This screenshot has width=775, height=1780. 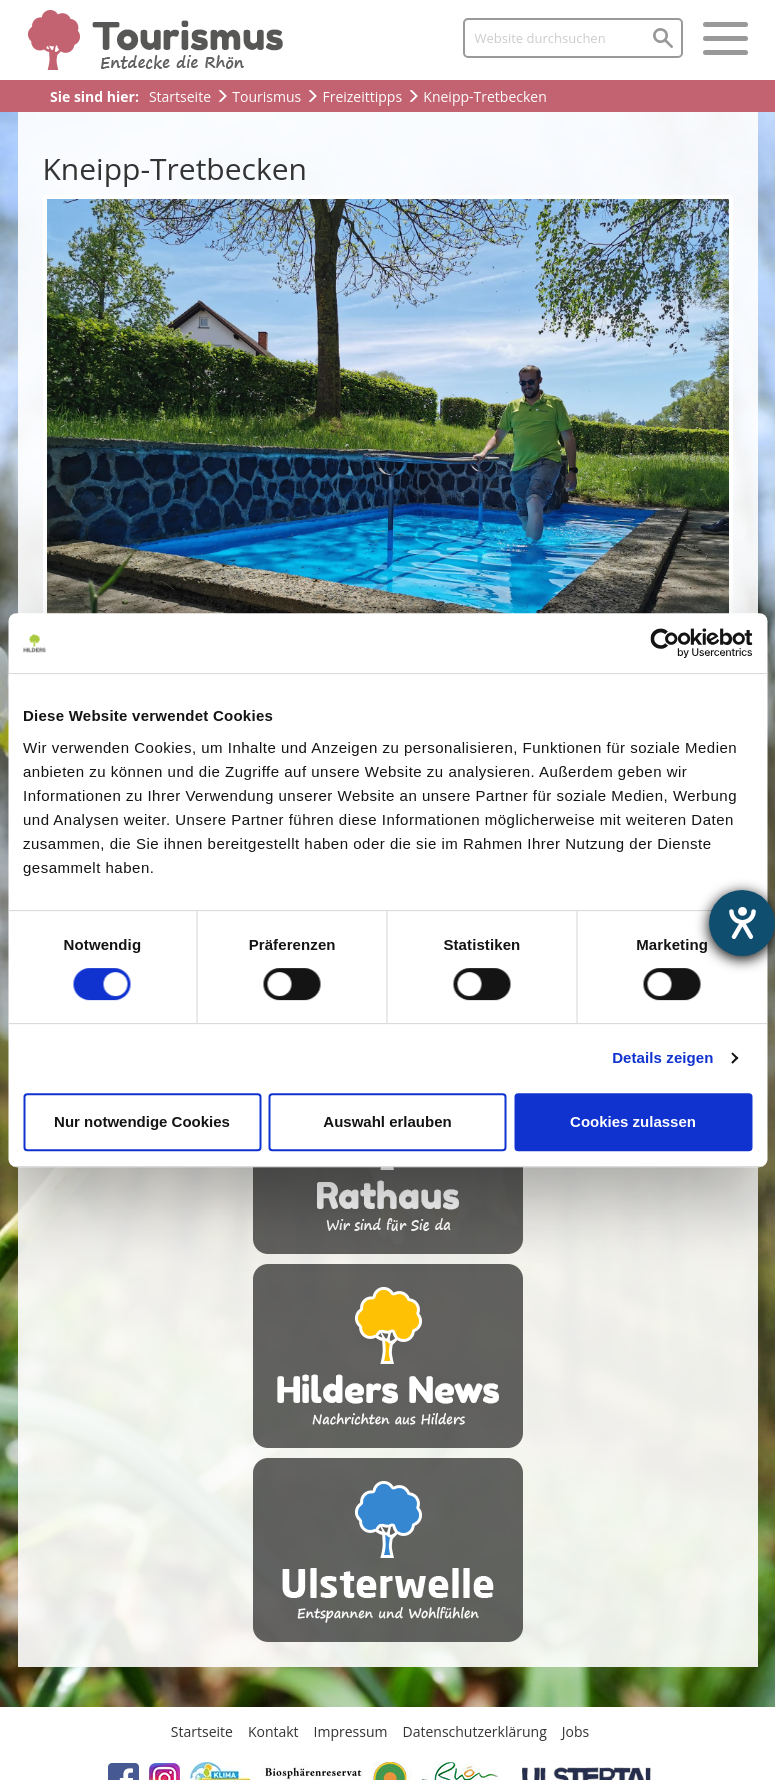 What do you see at coordinates (633, 1121) in the screenshot?
I see `Cookies zulassen` at bounding box center [633, 1121].